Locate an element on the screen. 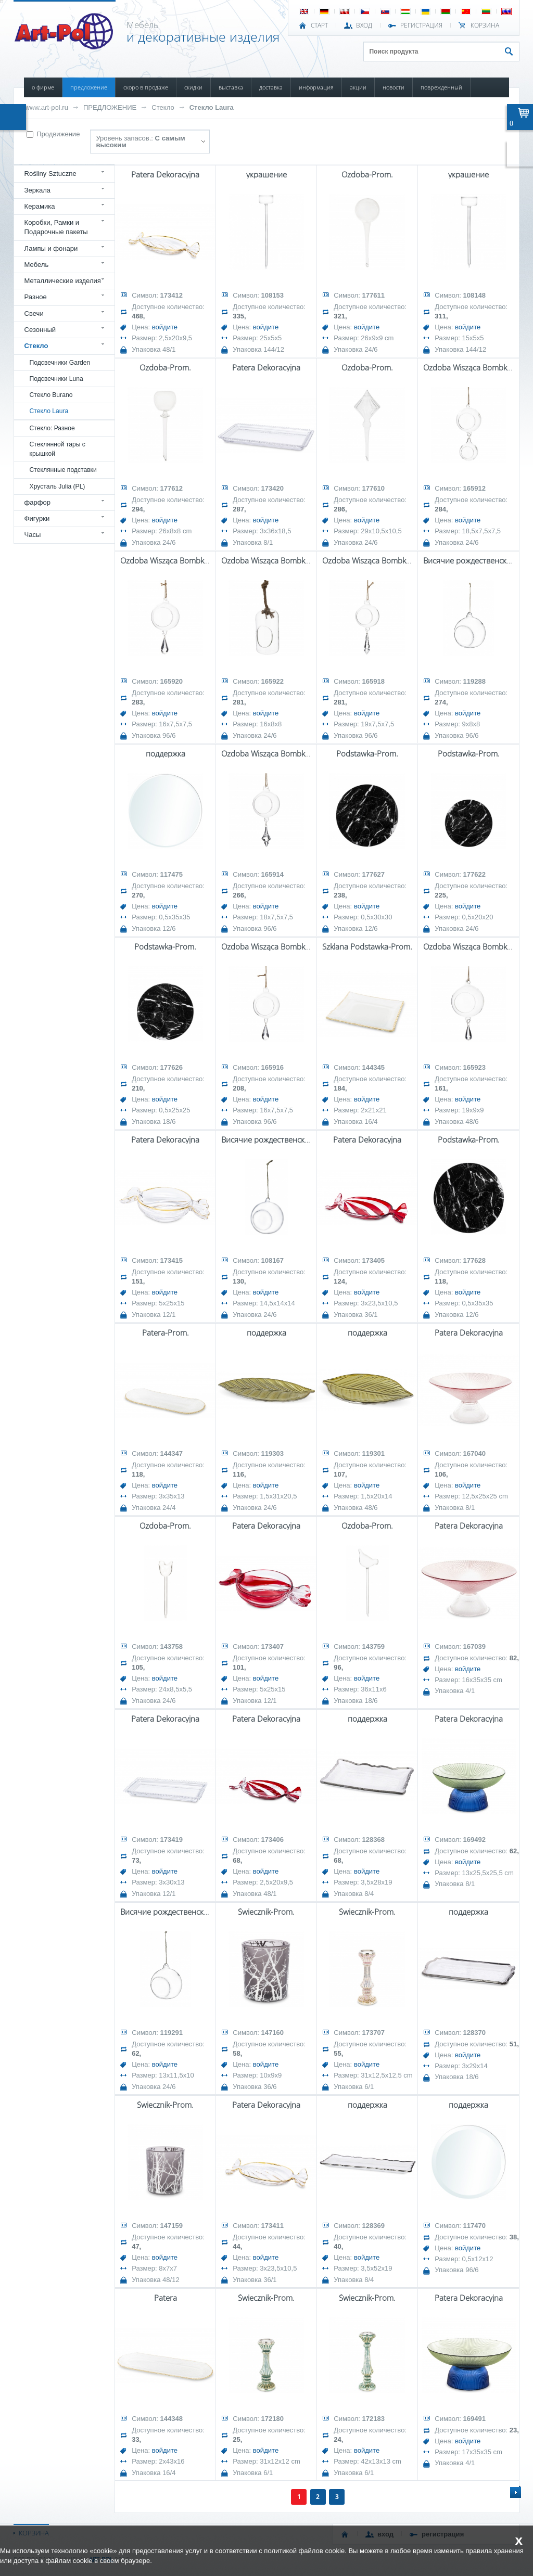 The width and height of the screenshot is (533, 2576). Металлические изделия is located at coordinates (62, 281).